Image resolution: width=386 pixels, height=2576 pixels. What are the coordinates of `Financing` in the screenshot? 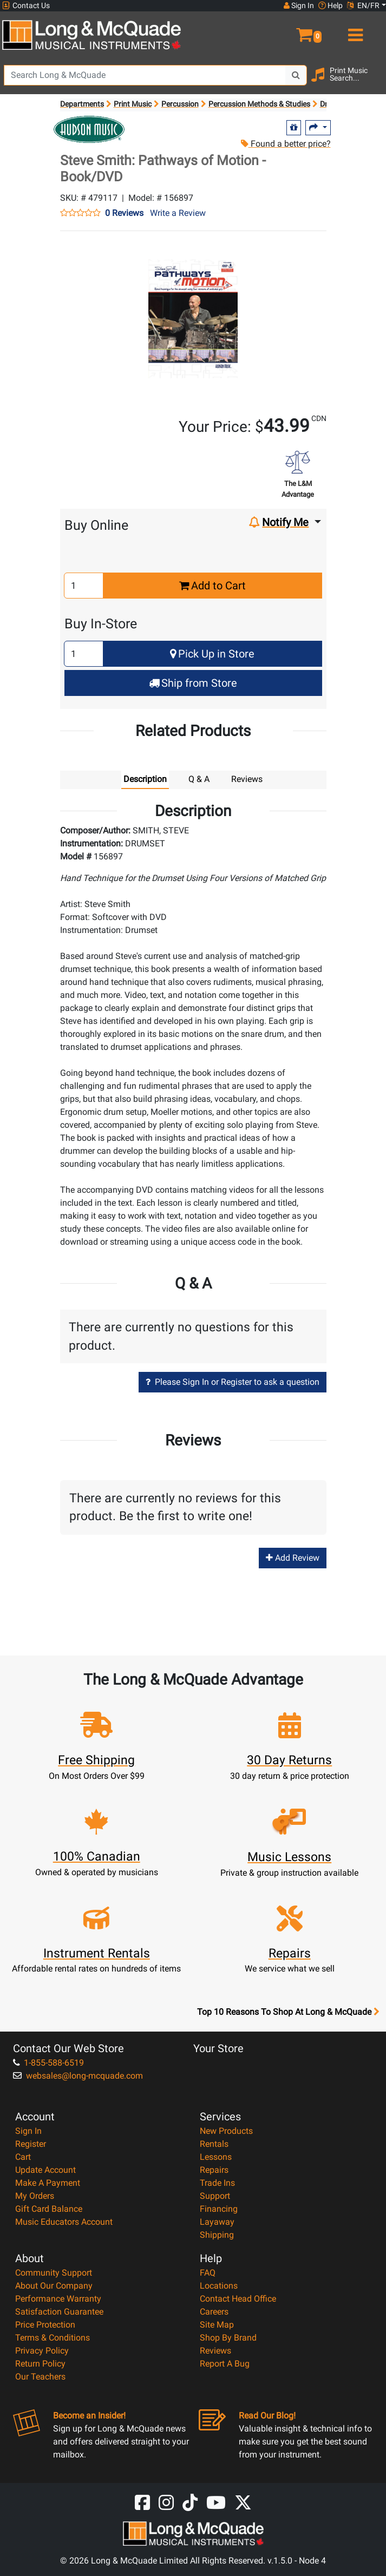 It's located at (219, 2209).